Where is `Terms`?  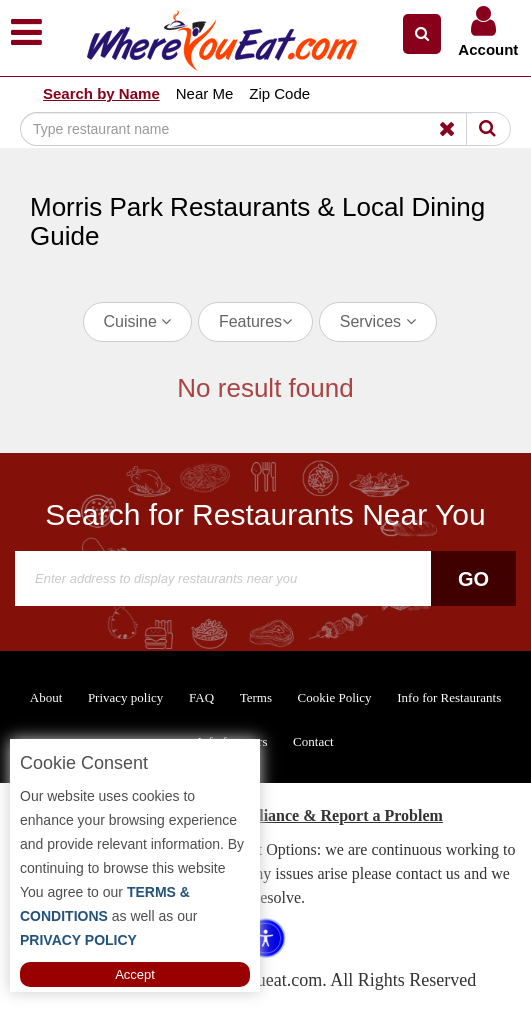
Terms is located at coordinates (256, 697).